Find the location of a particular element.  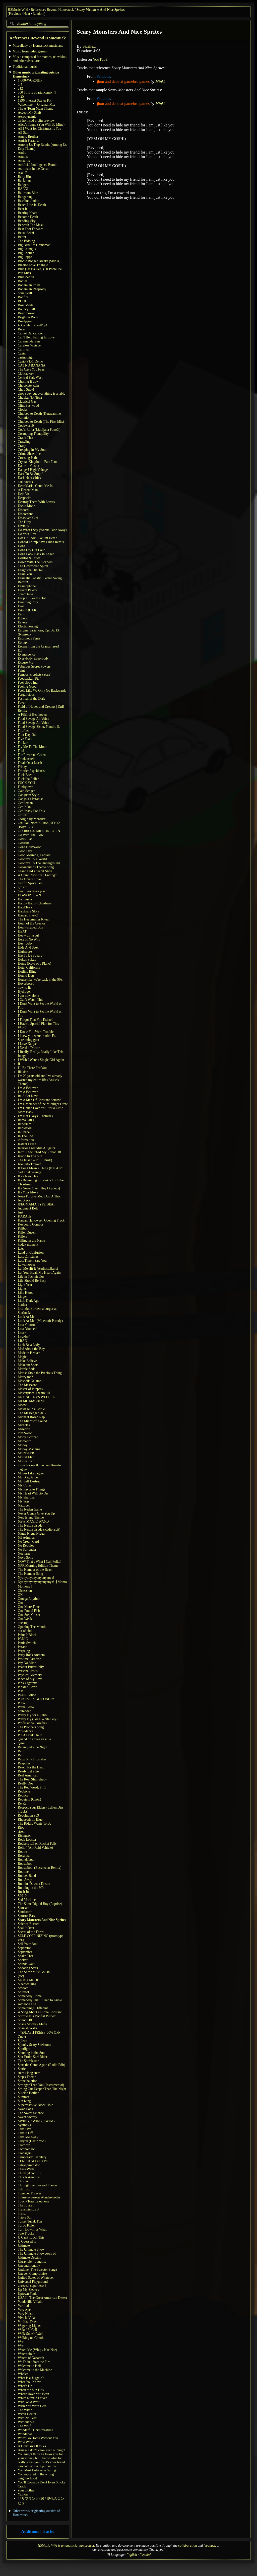

Don't is located at coordinates (21, 546).